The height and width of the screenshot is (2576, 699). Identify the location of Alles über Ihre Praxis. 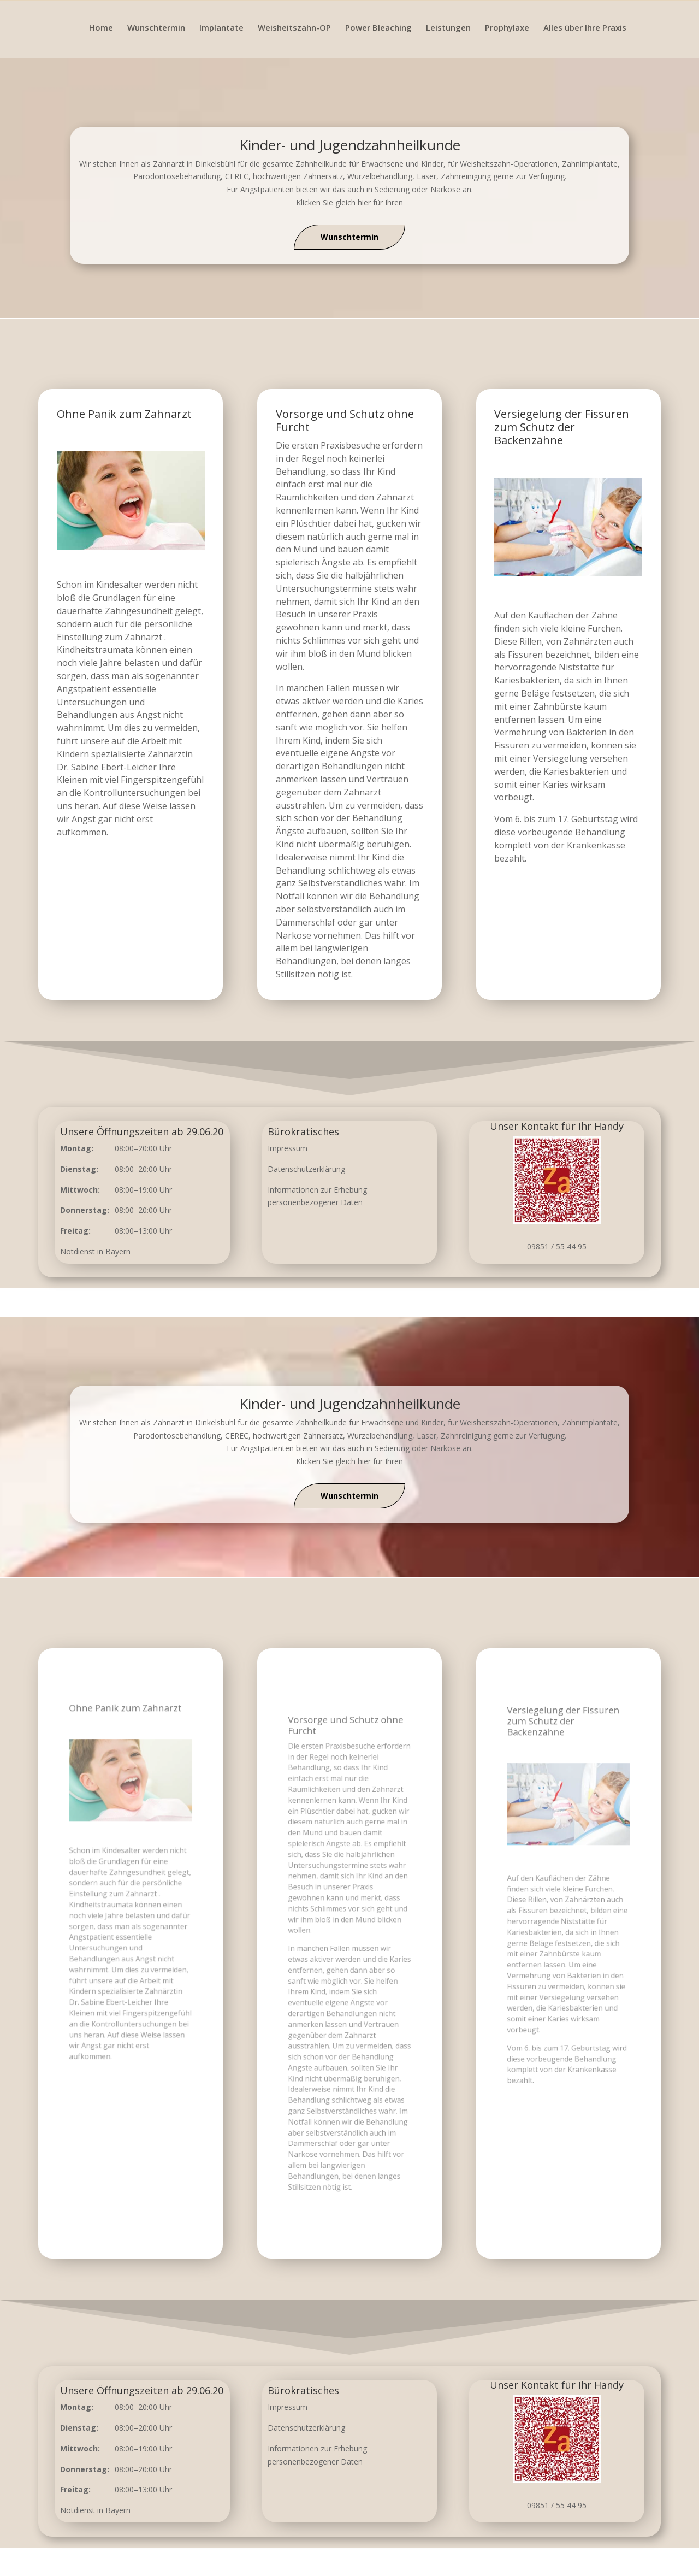
(584, 28).